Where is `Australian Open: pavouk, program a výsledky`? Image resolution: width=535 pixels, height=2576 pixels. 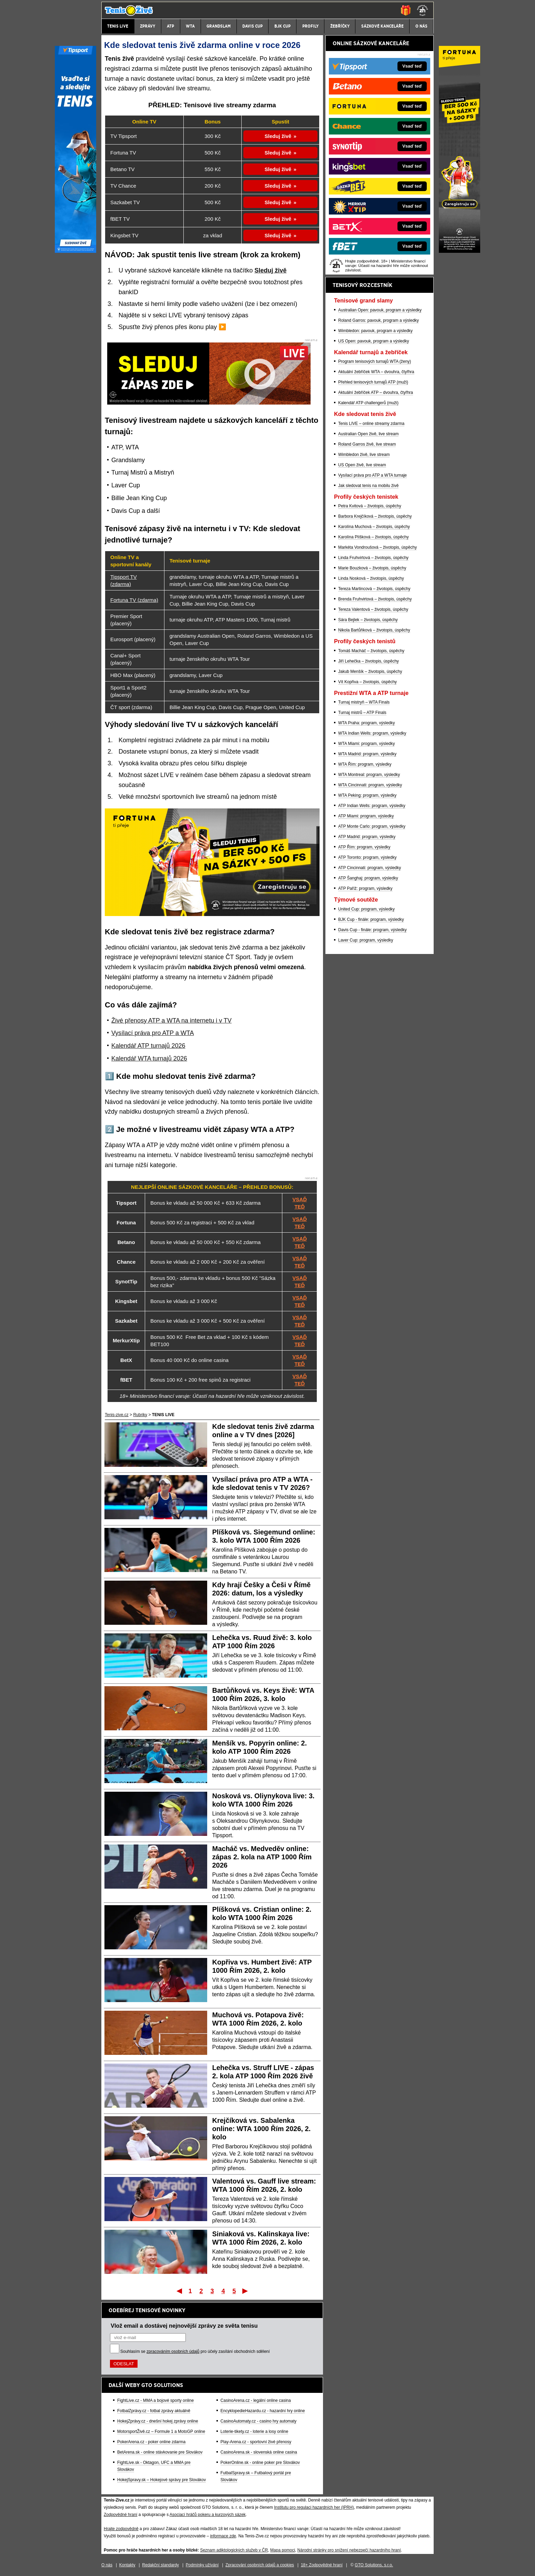 Australian Open: pavouk, program a výsledky is located at coordinates (380, 310).